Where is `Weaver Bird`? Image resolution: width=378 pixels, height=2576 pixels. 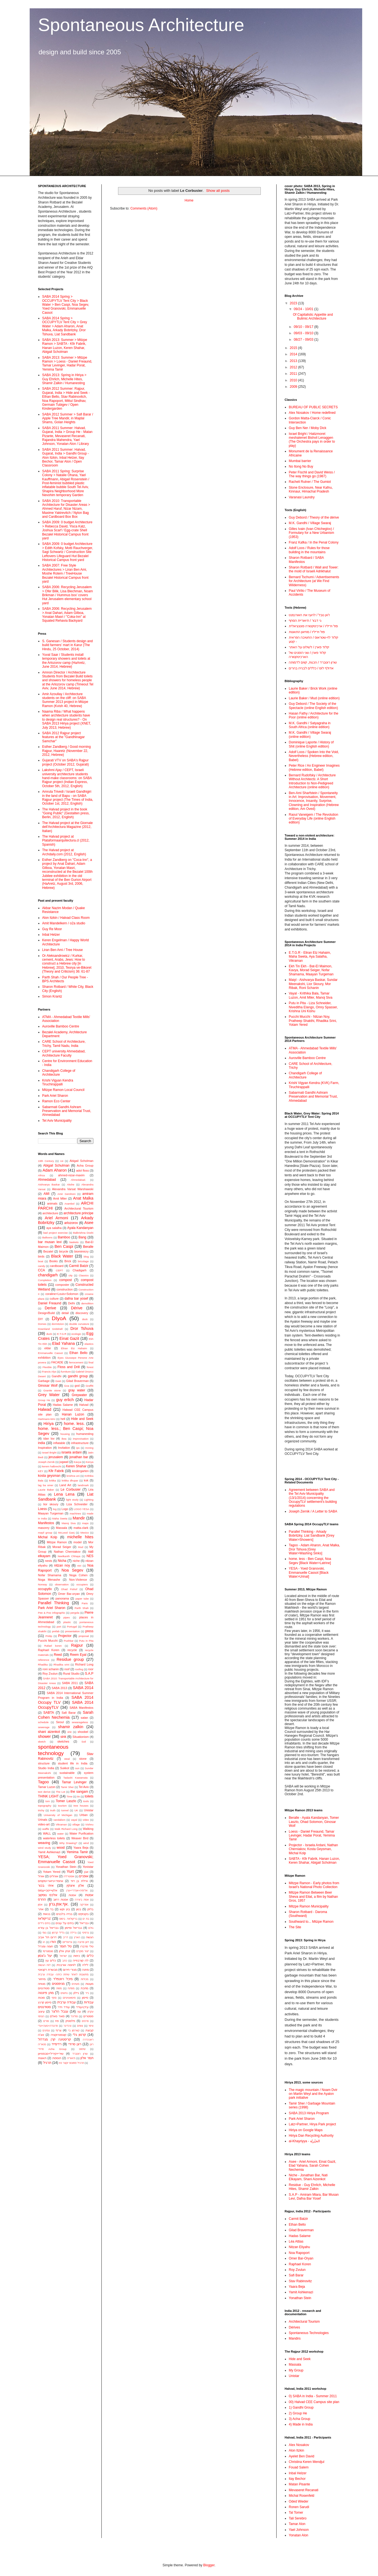 Weaver Bird is located at coordinates (79, 1838).